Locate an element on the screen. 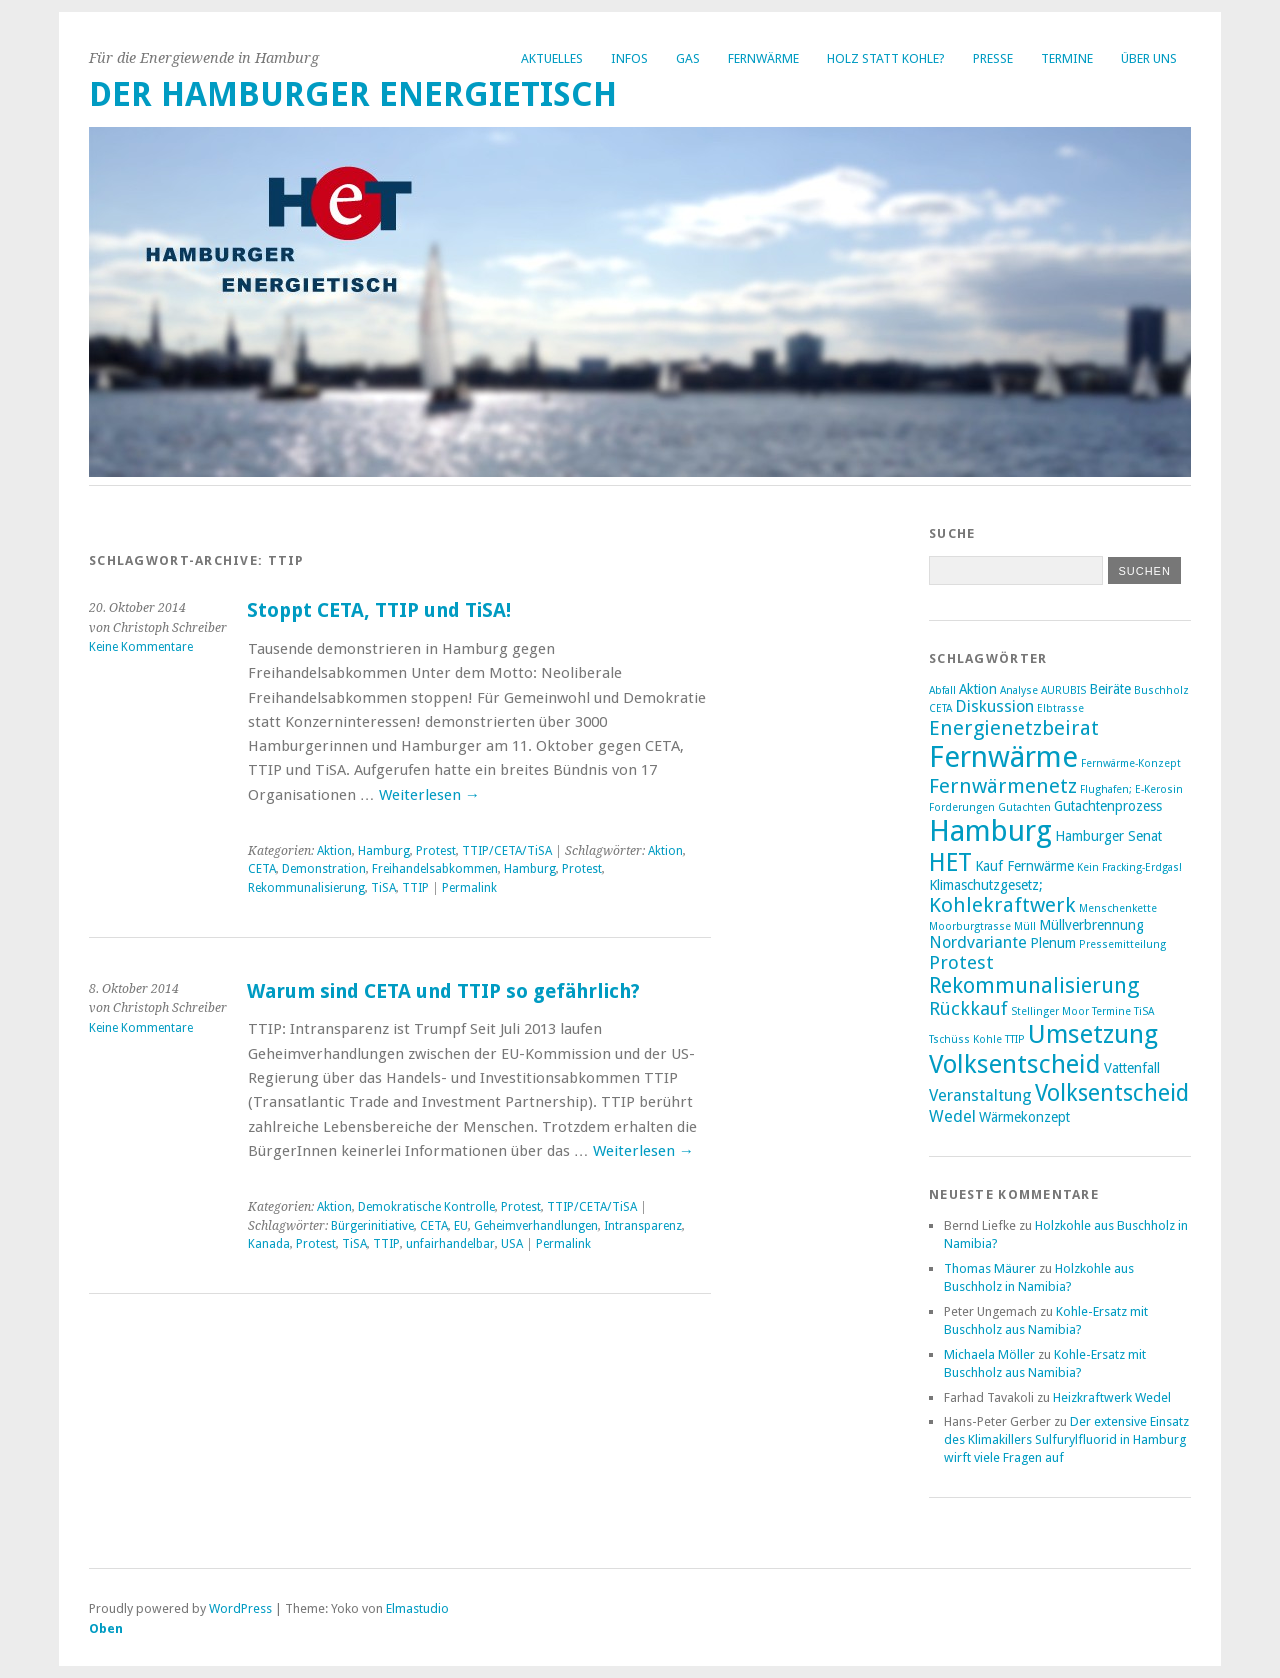  HET [HET (9 Einträge)] is located at coordinates (950, 862).